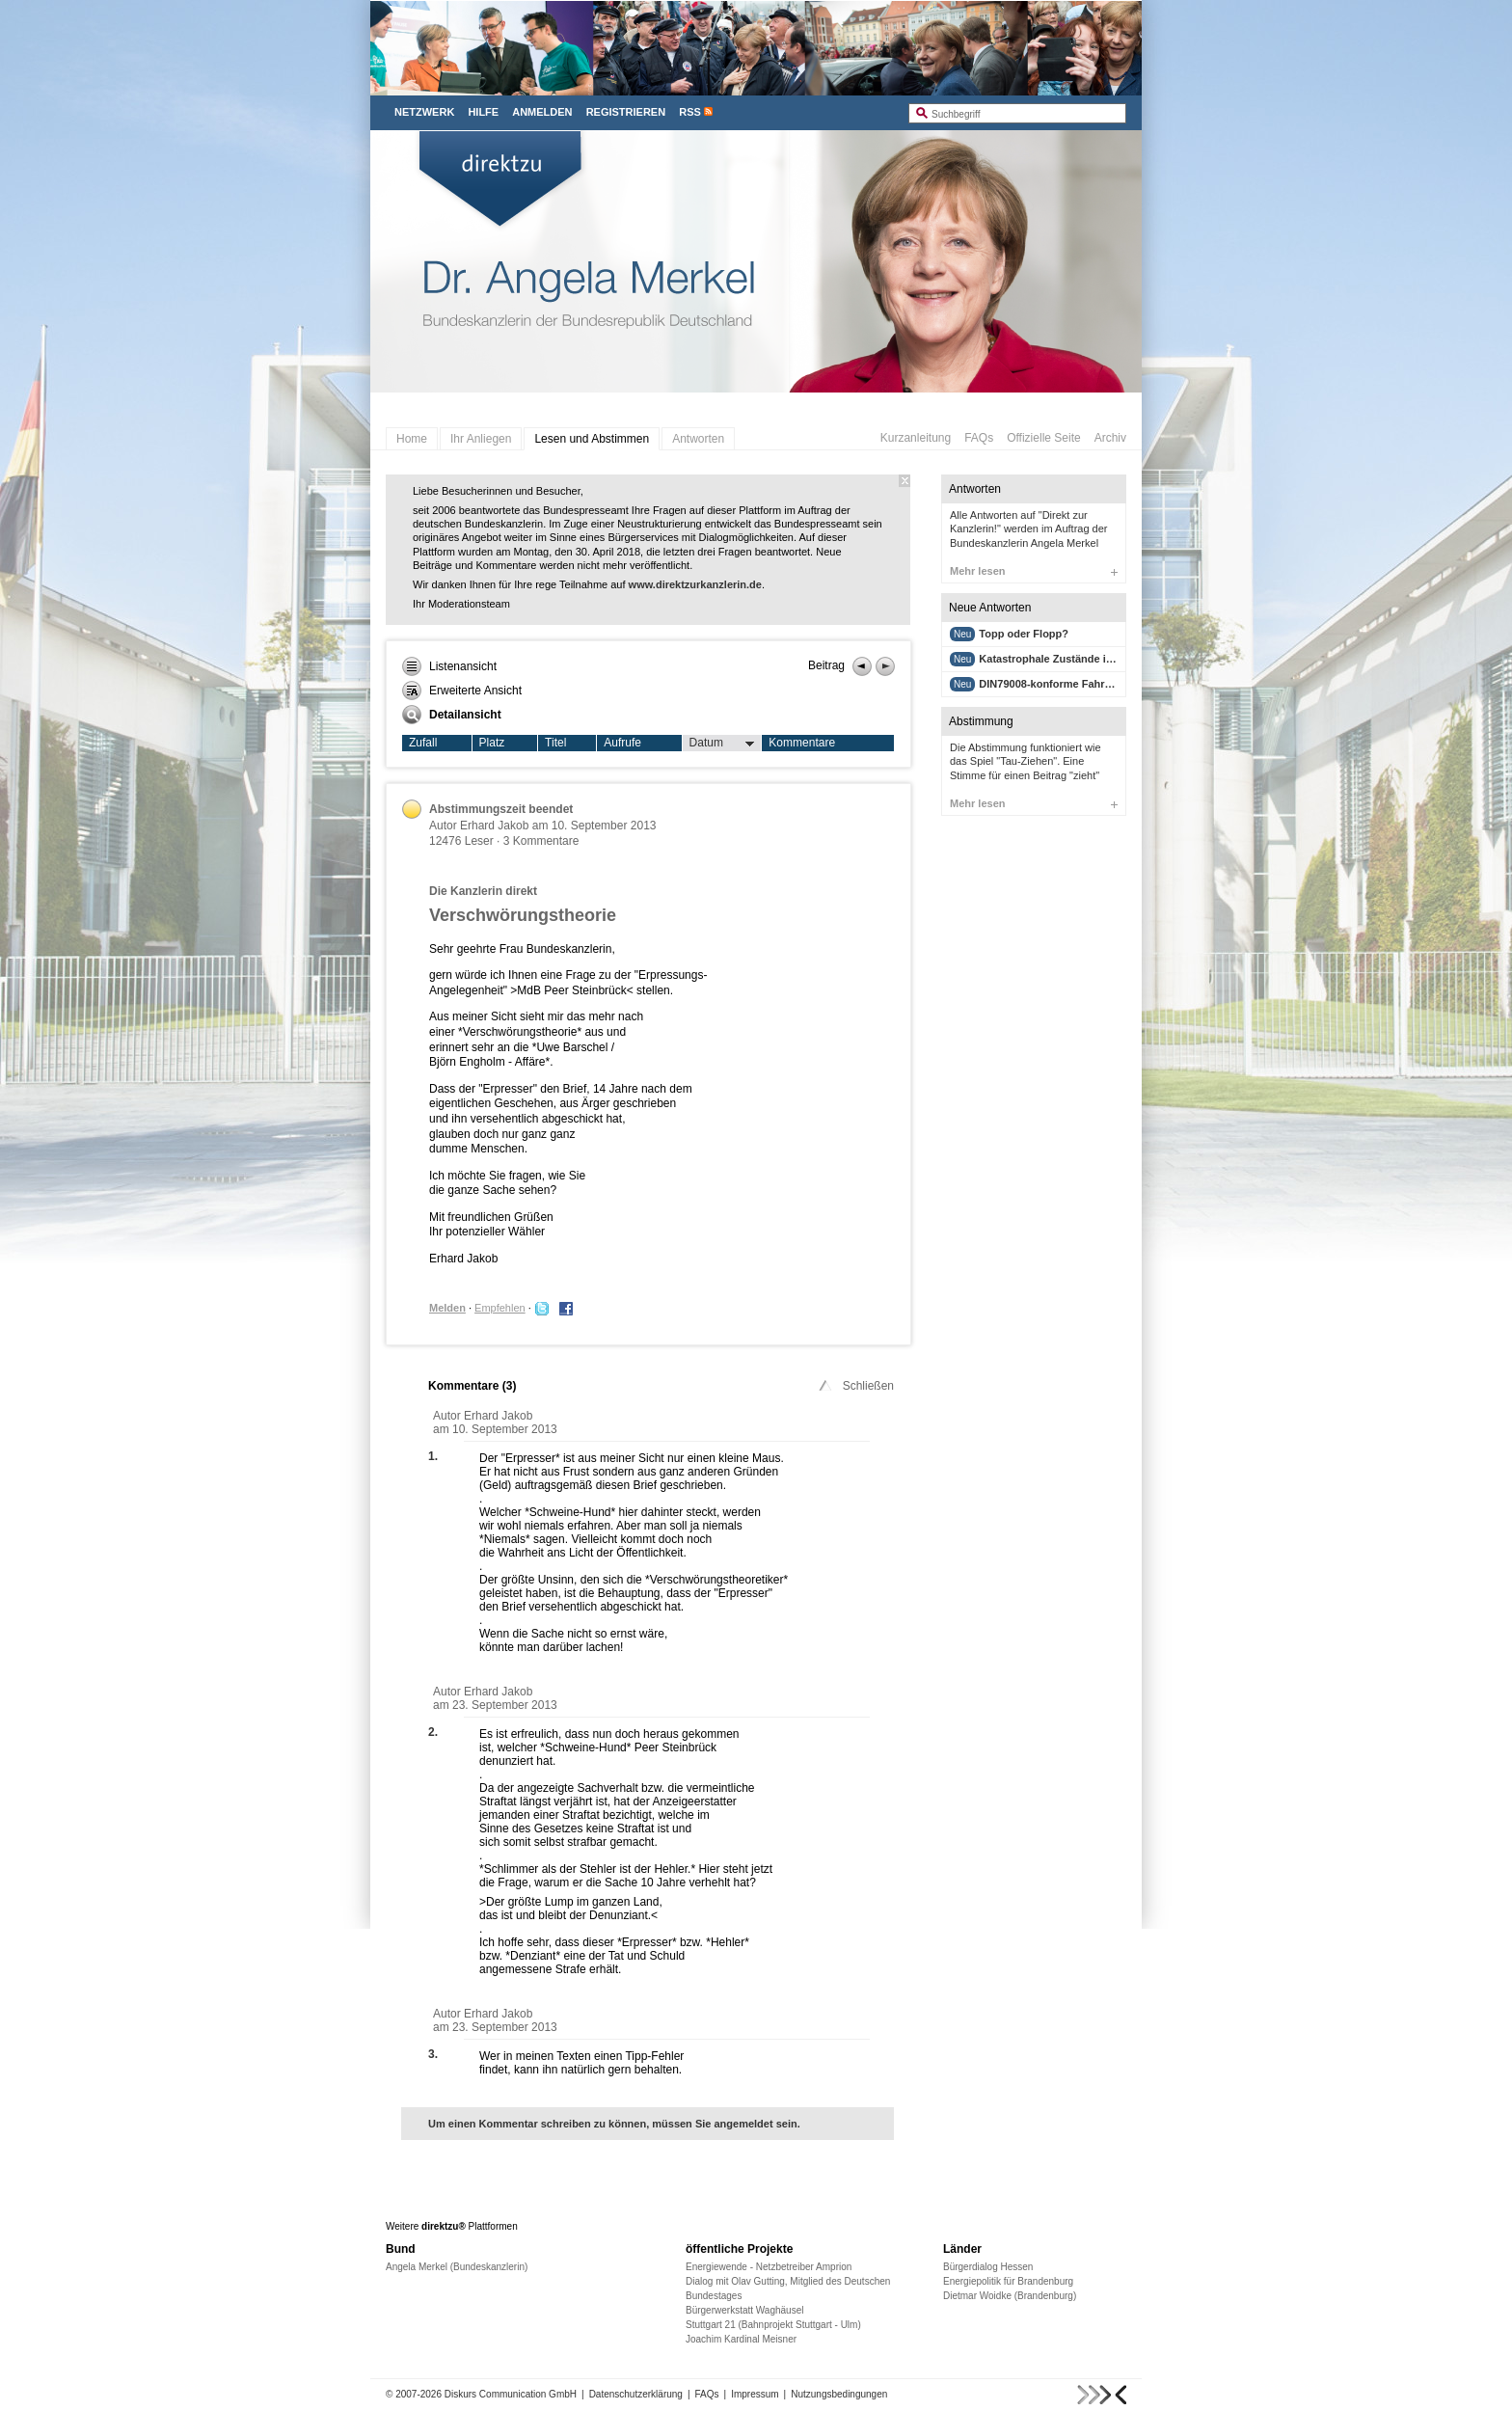 The height and width of the screenshot is (2411, 1512). Describe the element at coordinates (855, 1385) in the screenshot. I see `Schließen` at that location.